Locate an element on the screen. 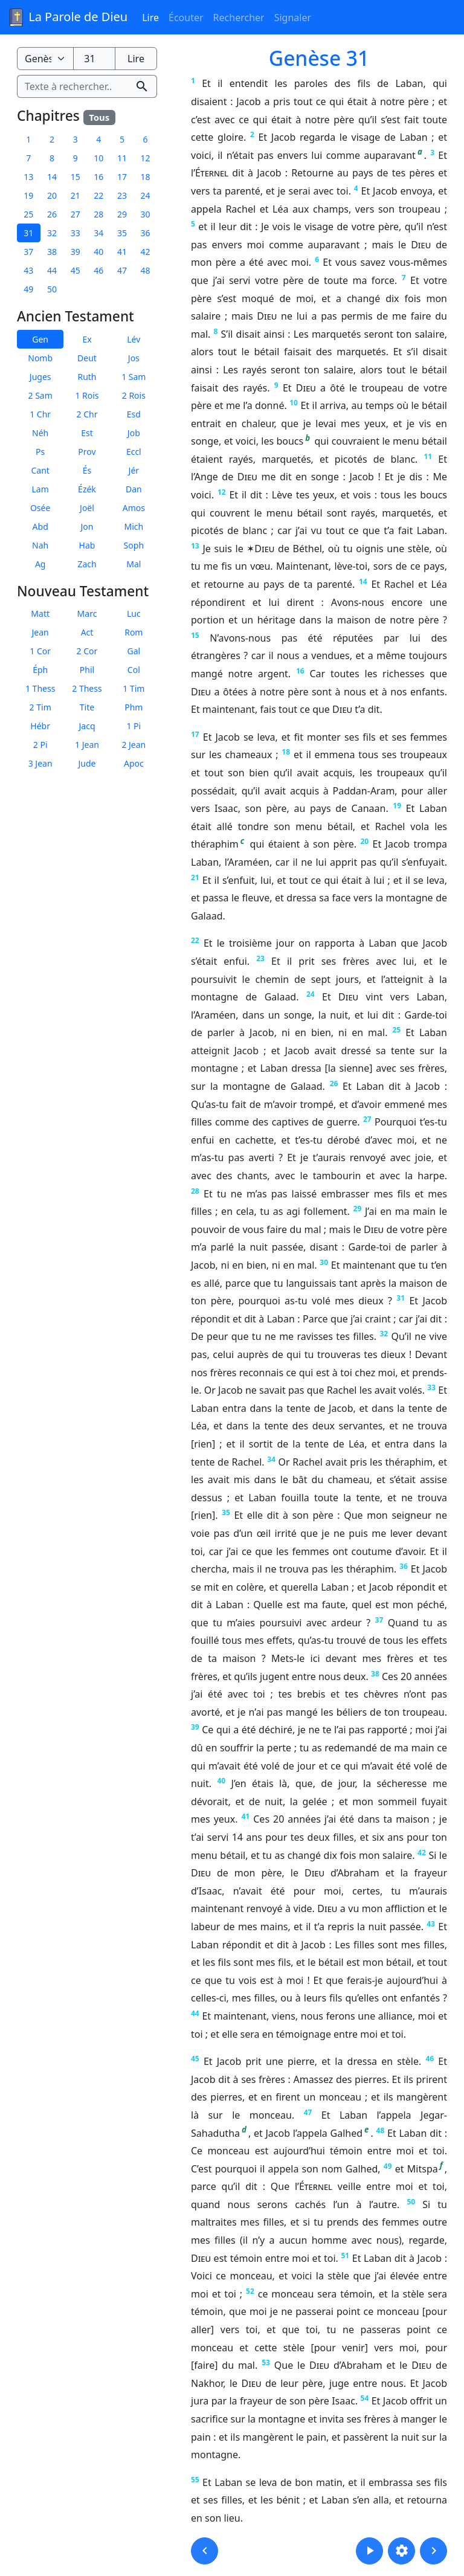  Dan [button] is located at coordinates (134, 488).